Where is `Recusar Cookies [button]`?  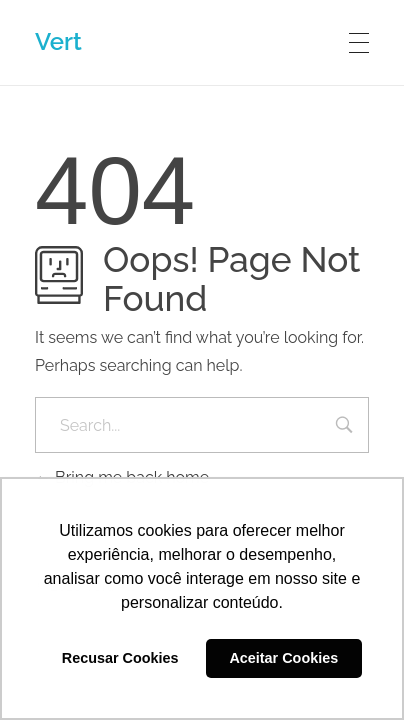
Recusar Cookies [button] is located at coordinates (120, 658).